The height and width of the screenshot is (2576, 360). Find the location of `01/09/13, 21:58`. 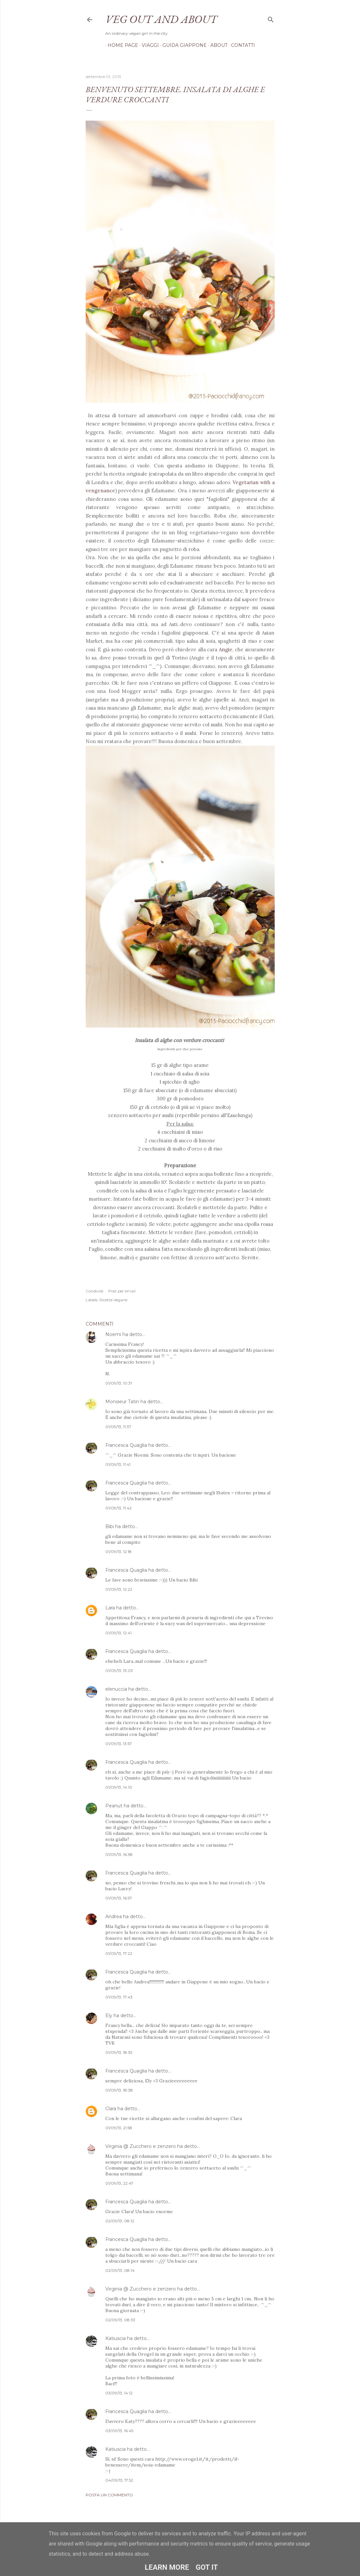

01/09/13, 21:58 is located at coordinates (118, 2127).